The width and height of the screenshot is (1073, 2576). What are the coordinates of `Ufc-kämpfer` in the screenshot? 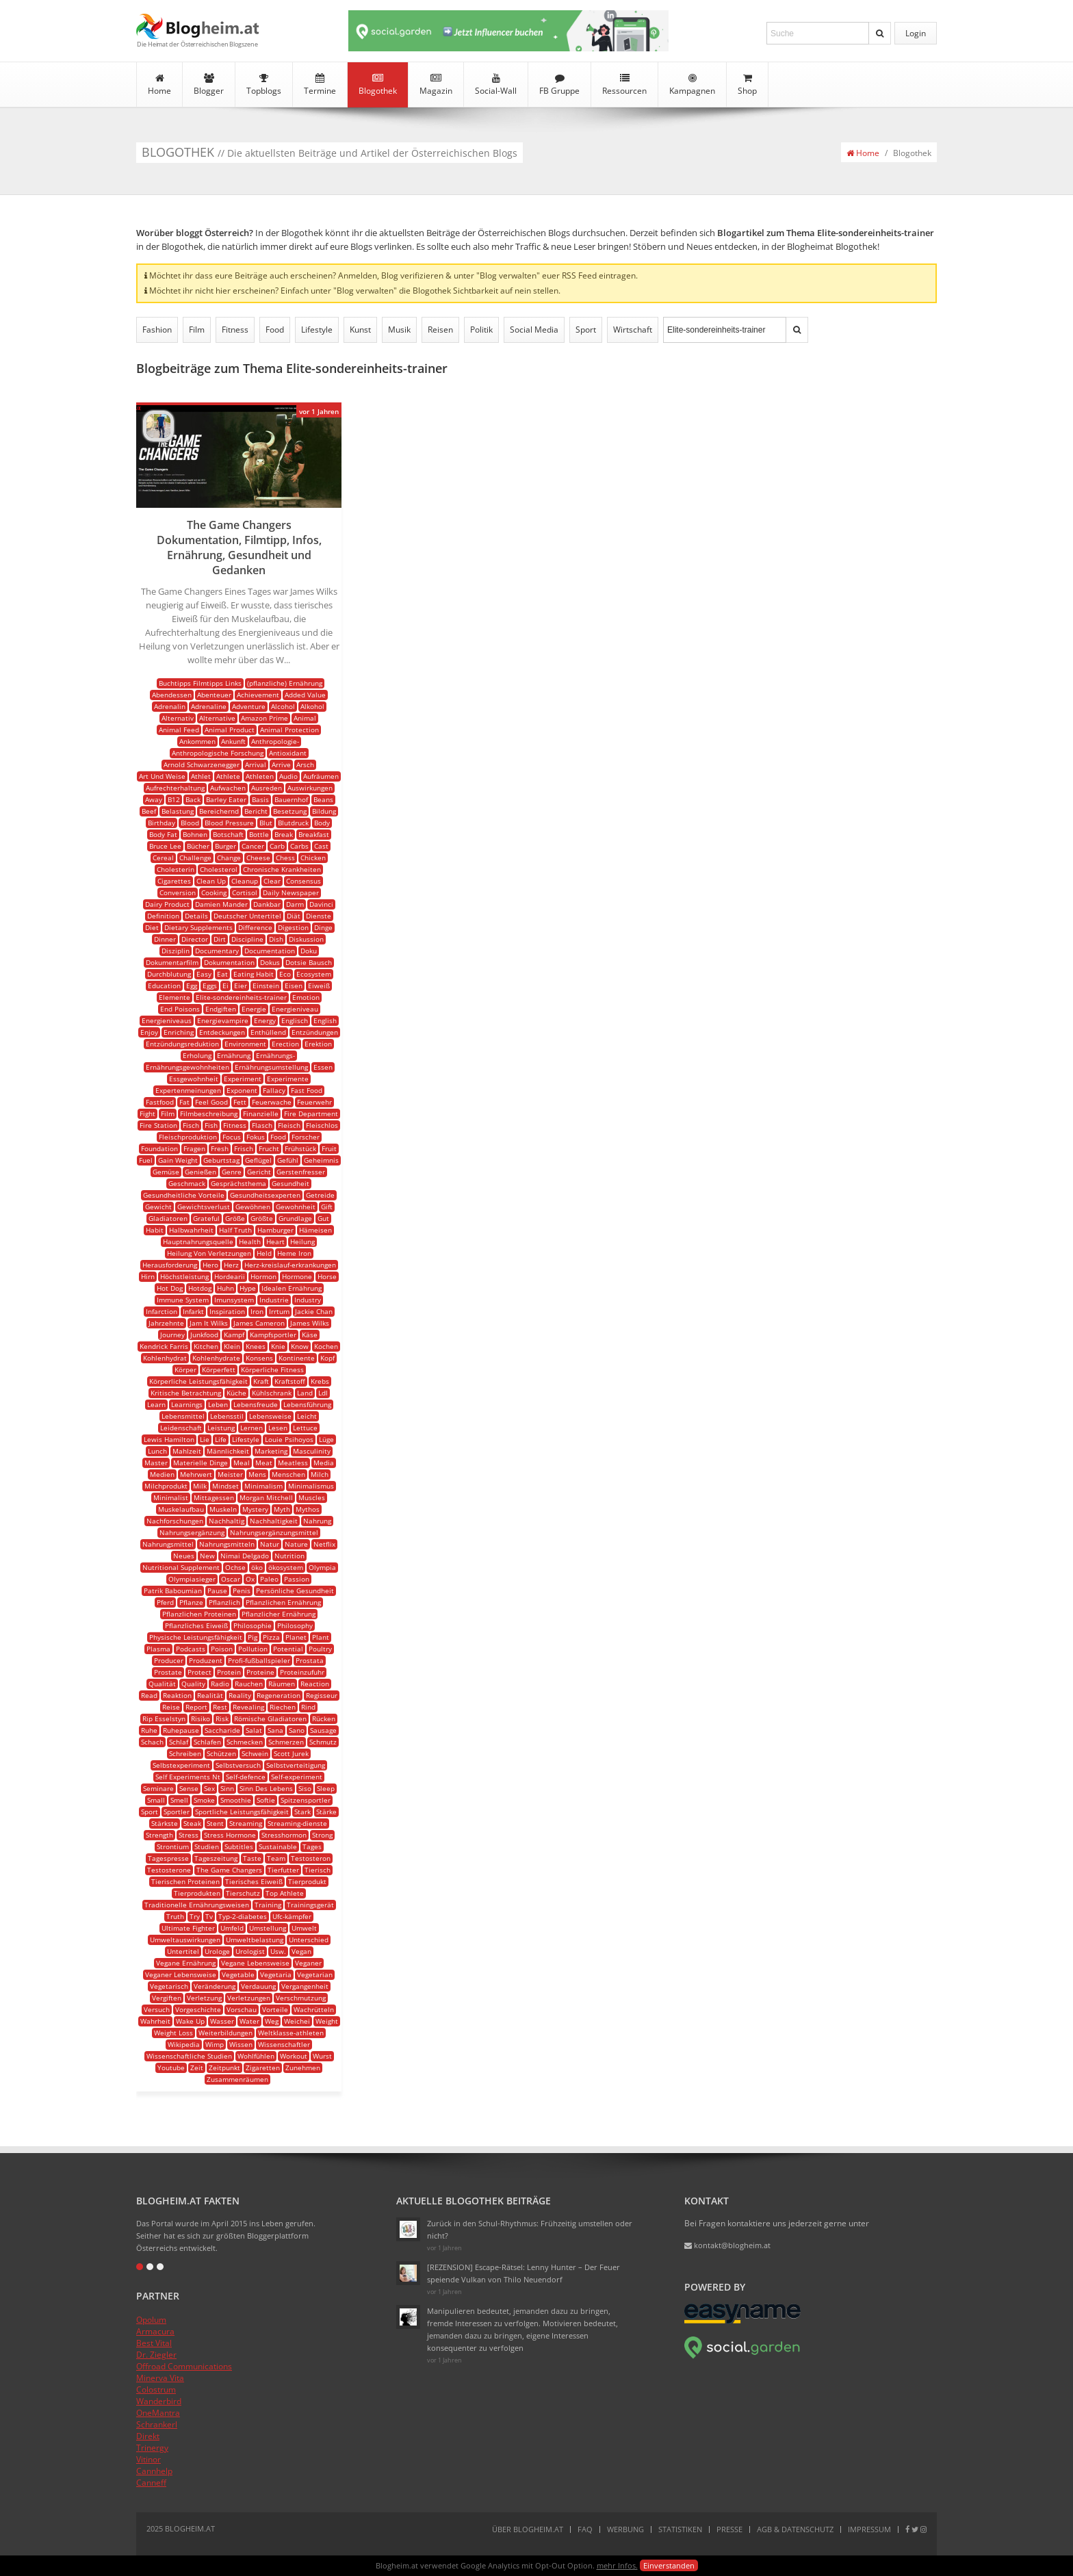 It's located at (291, 1916).